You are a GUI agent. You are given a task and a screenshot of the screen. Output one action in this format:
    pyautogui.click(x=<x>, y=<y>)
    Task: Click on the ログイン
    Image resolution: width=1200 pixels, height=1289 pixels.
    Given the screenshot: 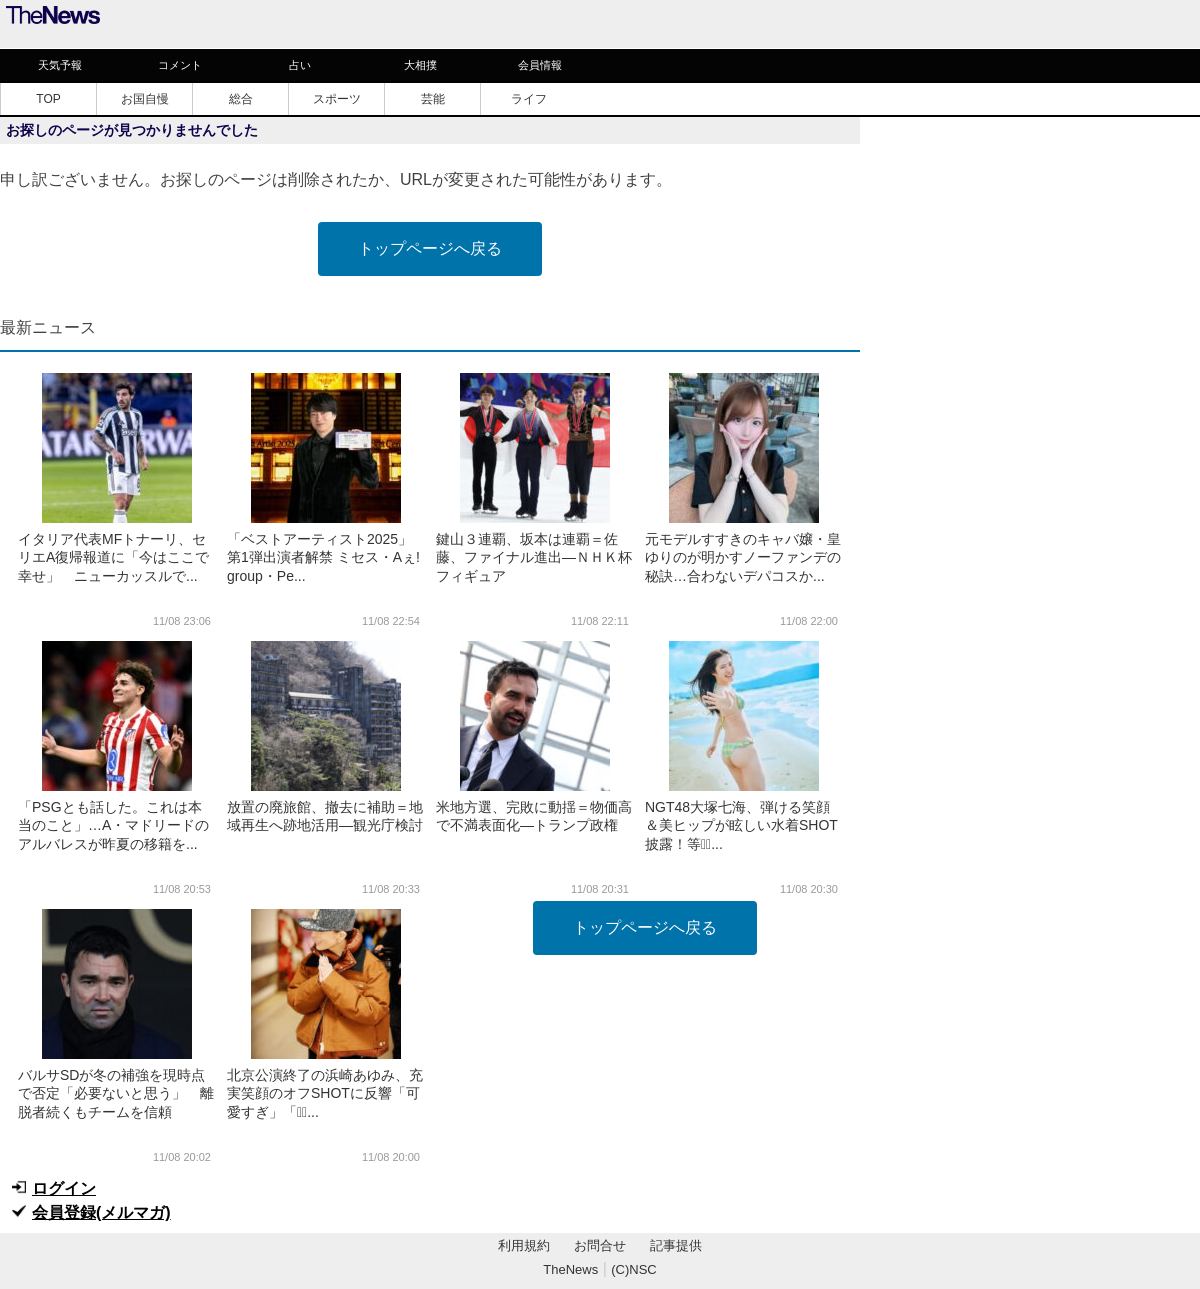 What is the action you would take?
    pyautogui.click(x=64, y=1188)
    